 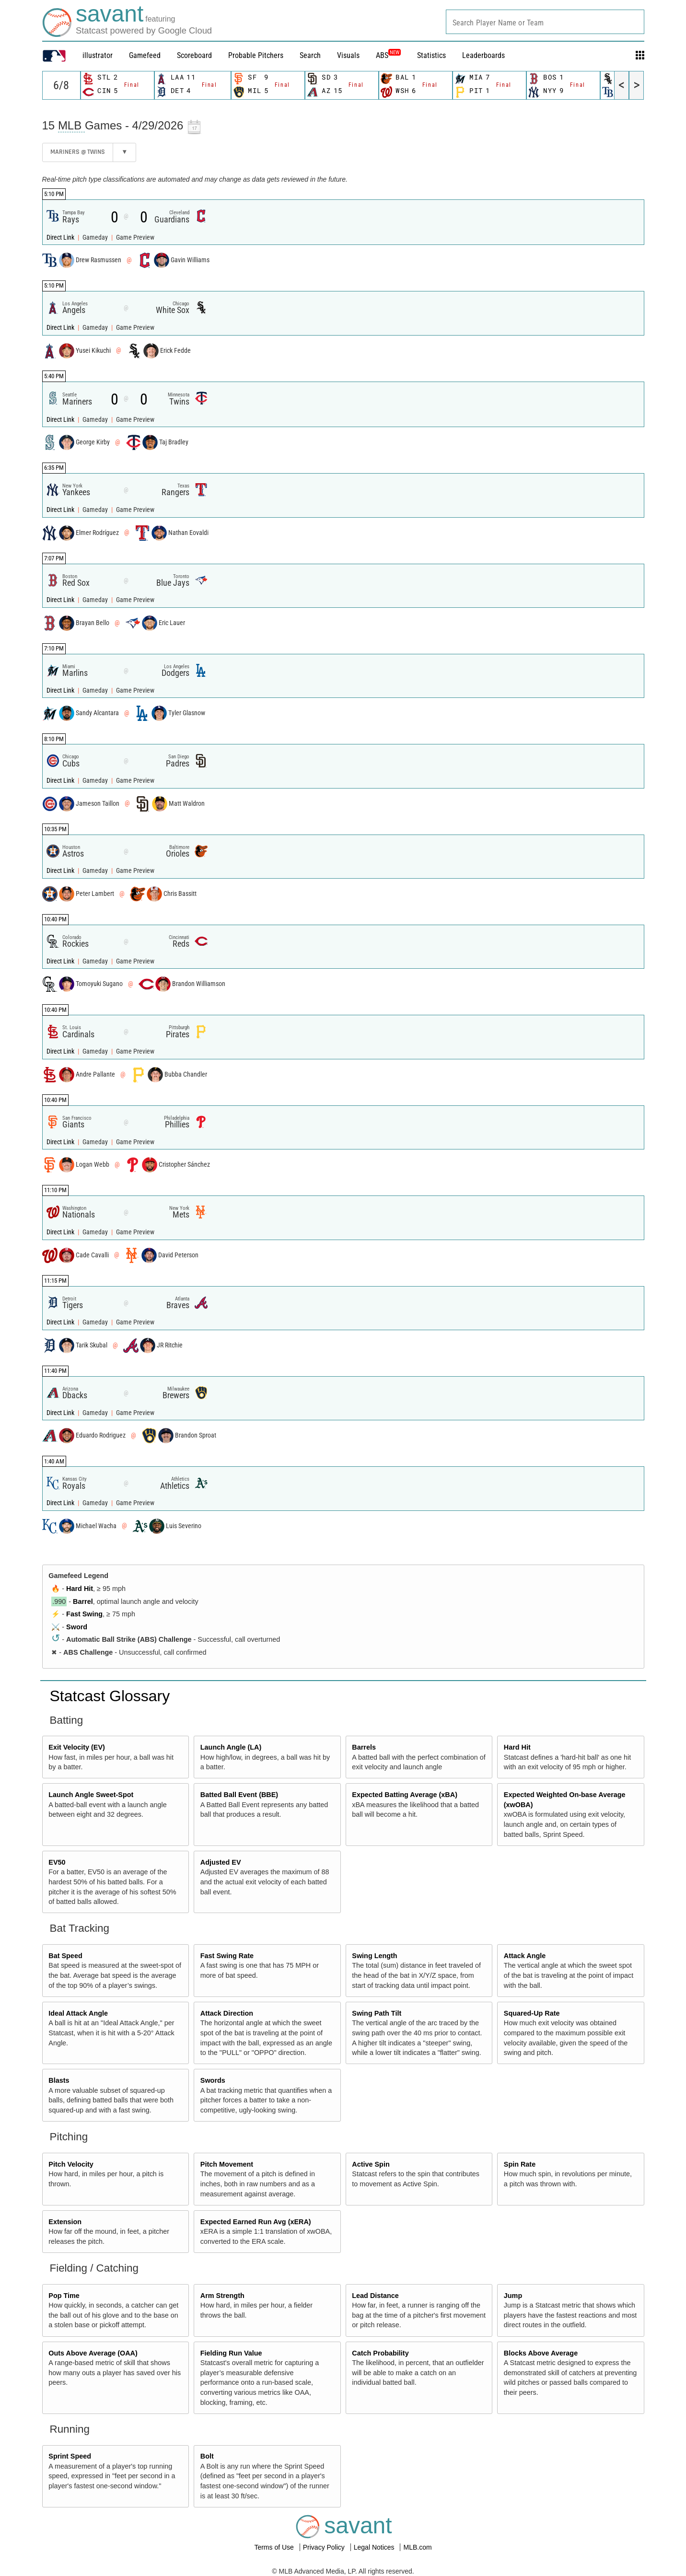 What do you see at coordinates (348, 55) in the screenshot?
I see `Visuals` at bounding box center [348, 55].